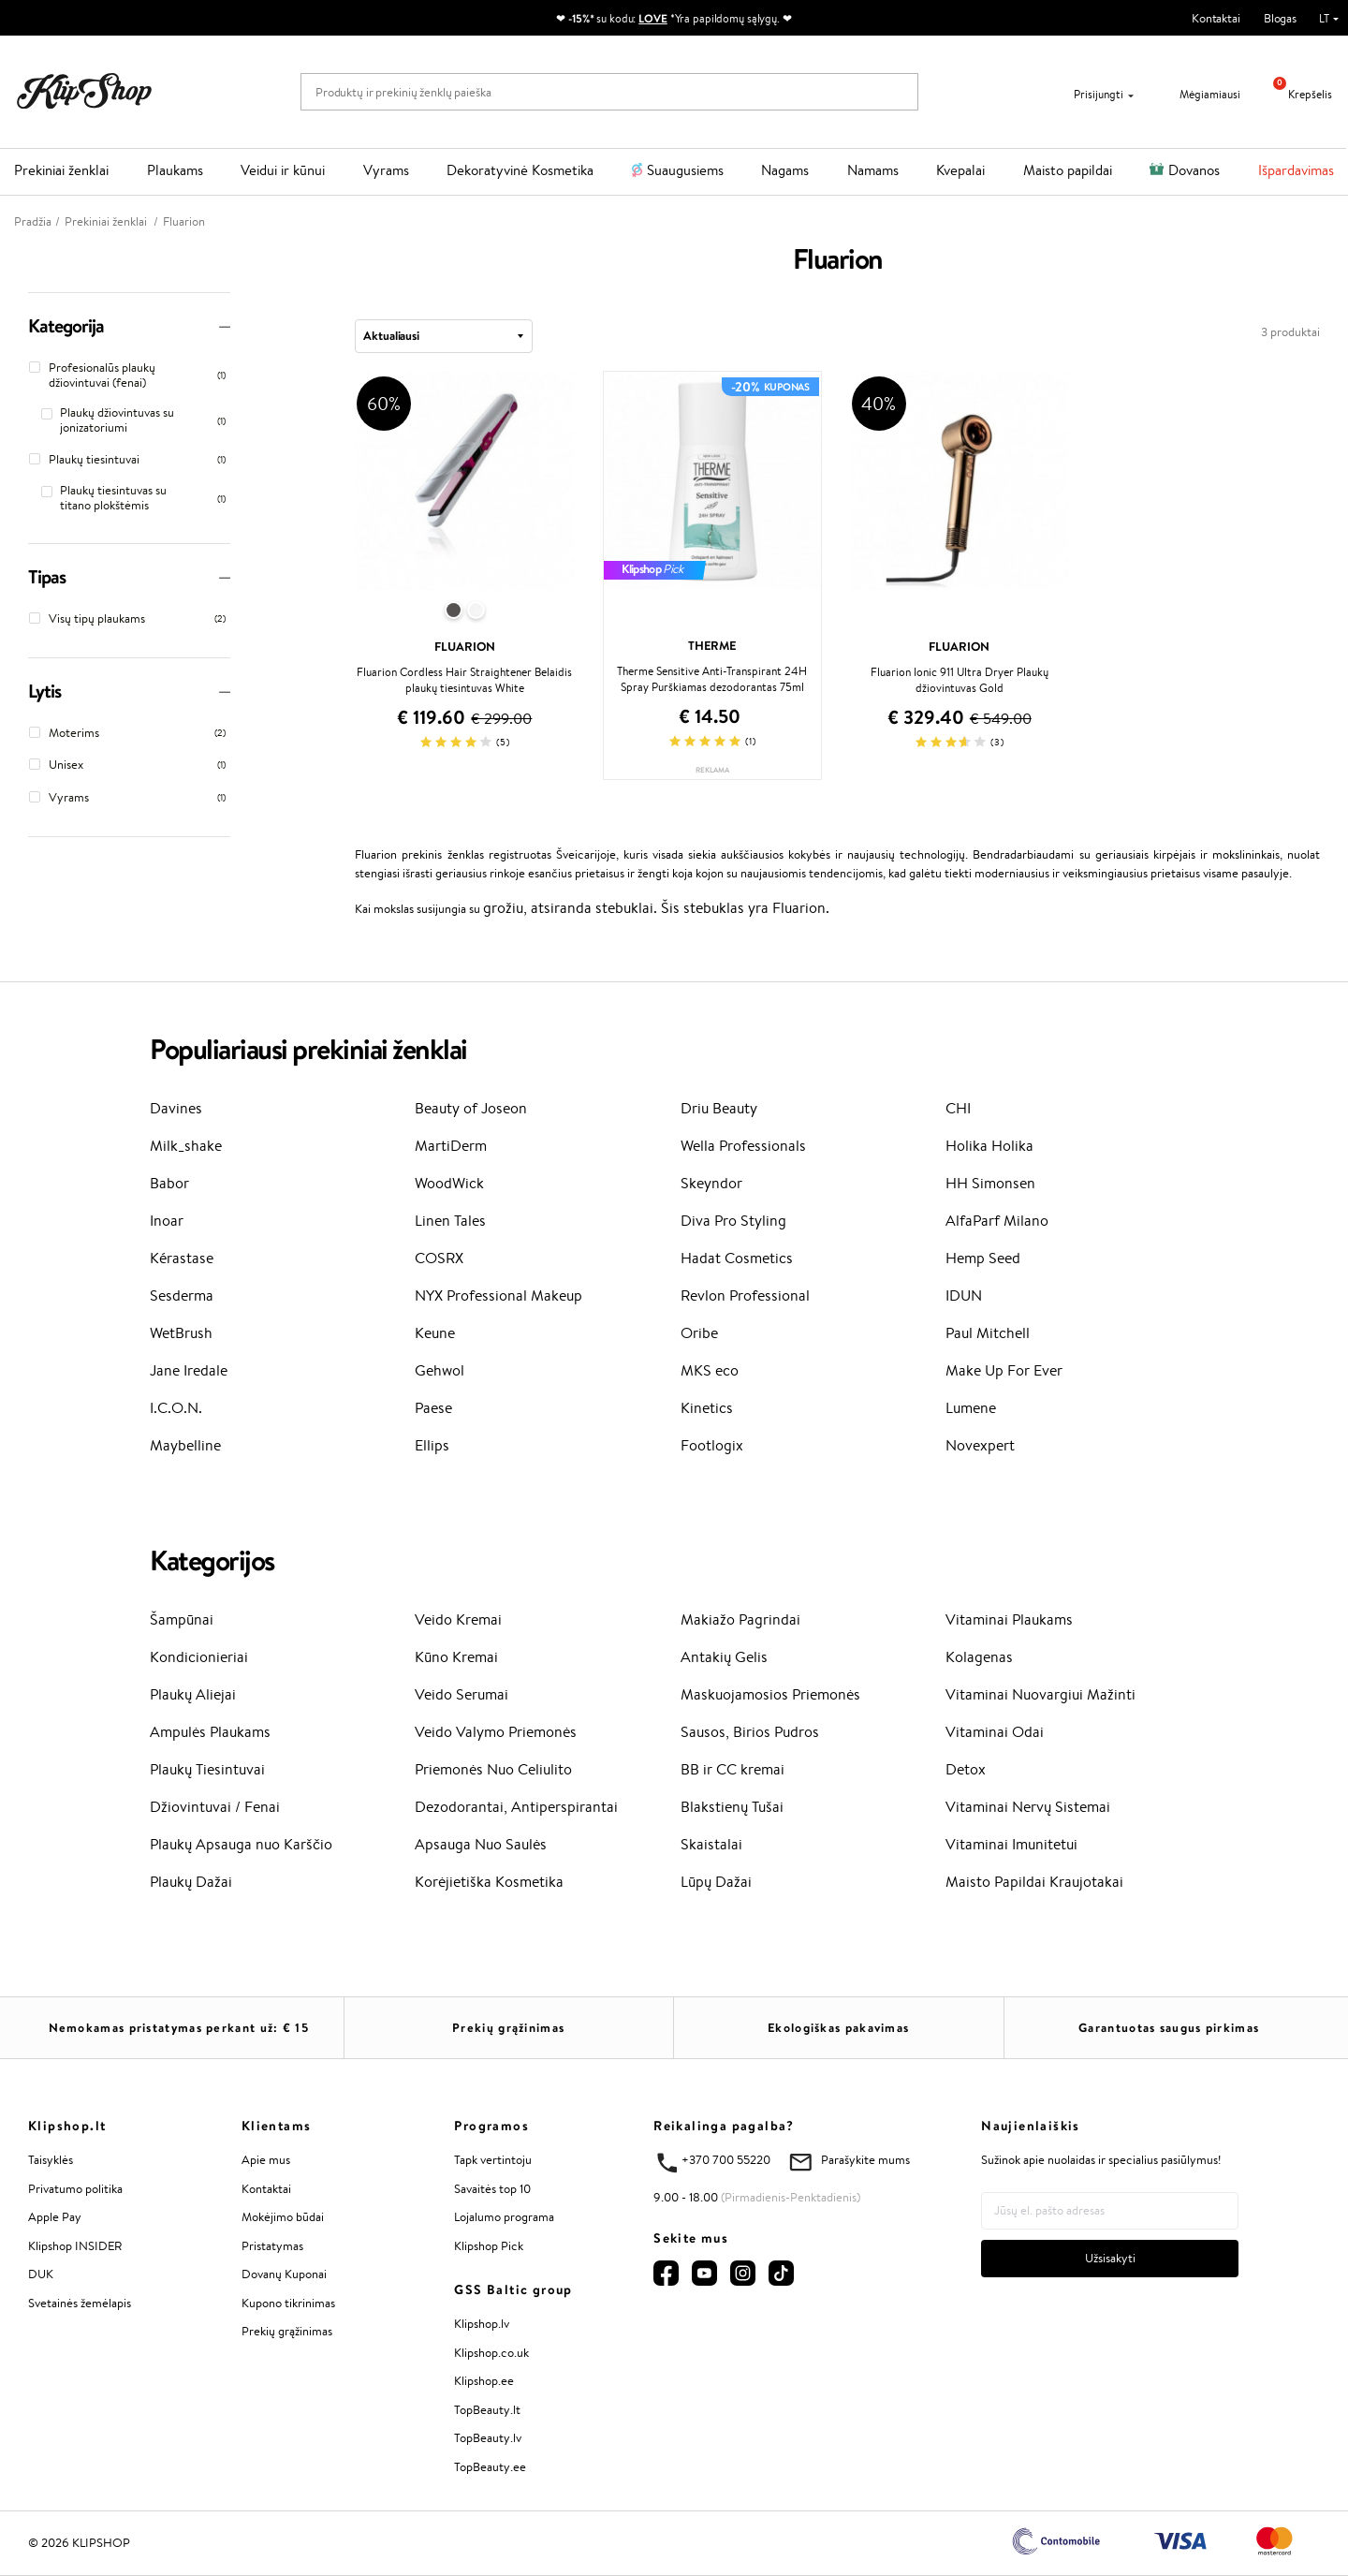 This screenshot has height=2576, width=1348. I want to click on Sužinok apie nuolaidas ir specialius pasiūlymus!, so click(1101, 2160).